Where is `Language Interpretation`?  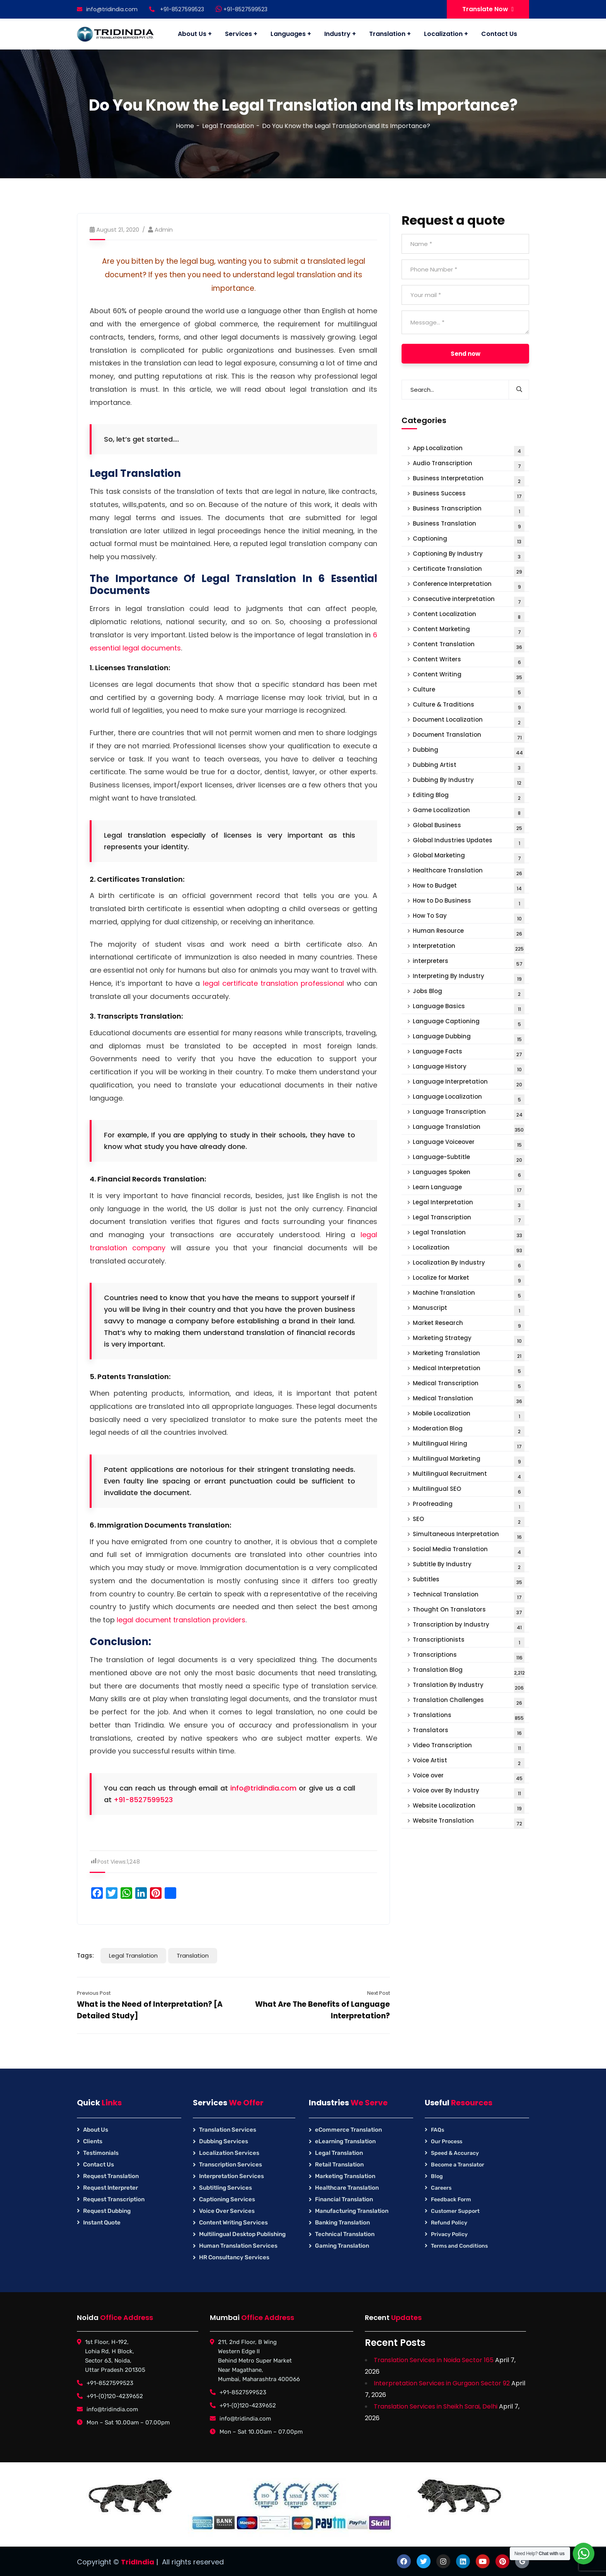 Language Interpretation is located at coordinates (468, 1083).